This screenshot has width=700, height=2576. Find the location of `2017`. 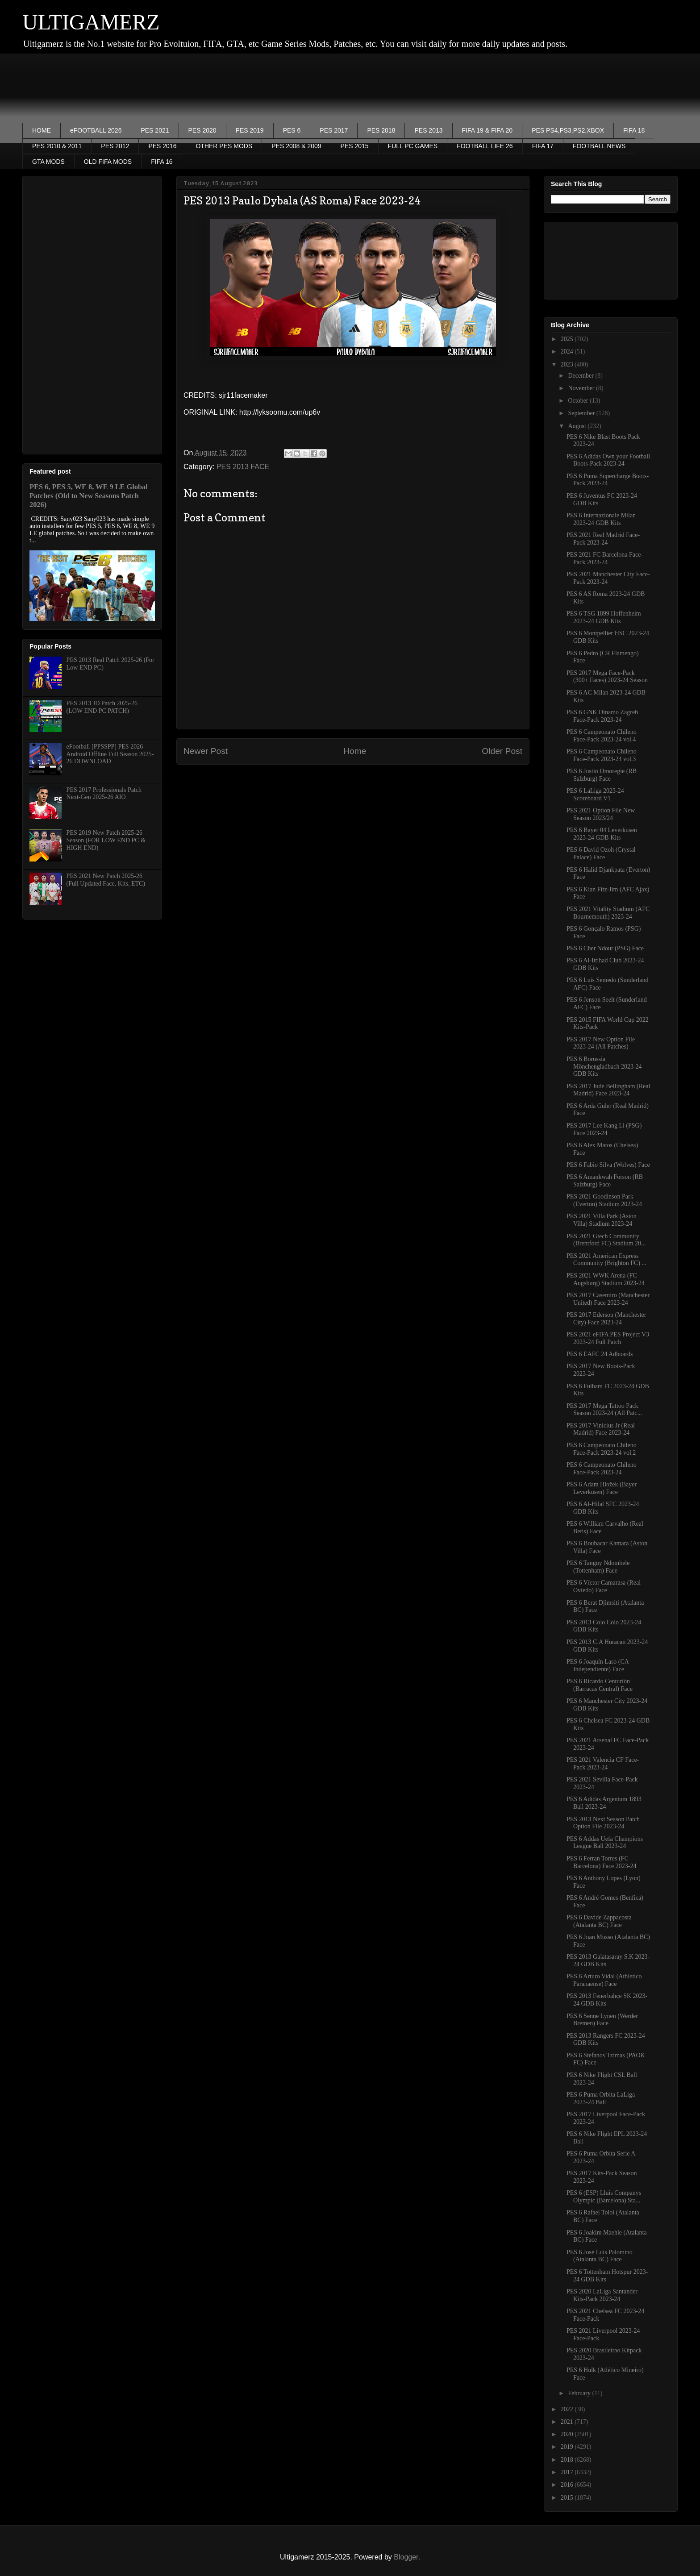

2017 is located at coordinates (568, 2472).